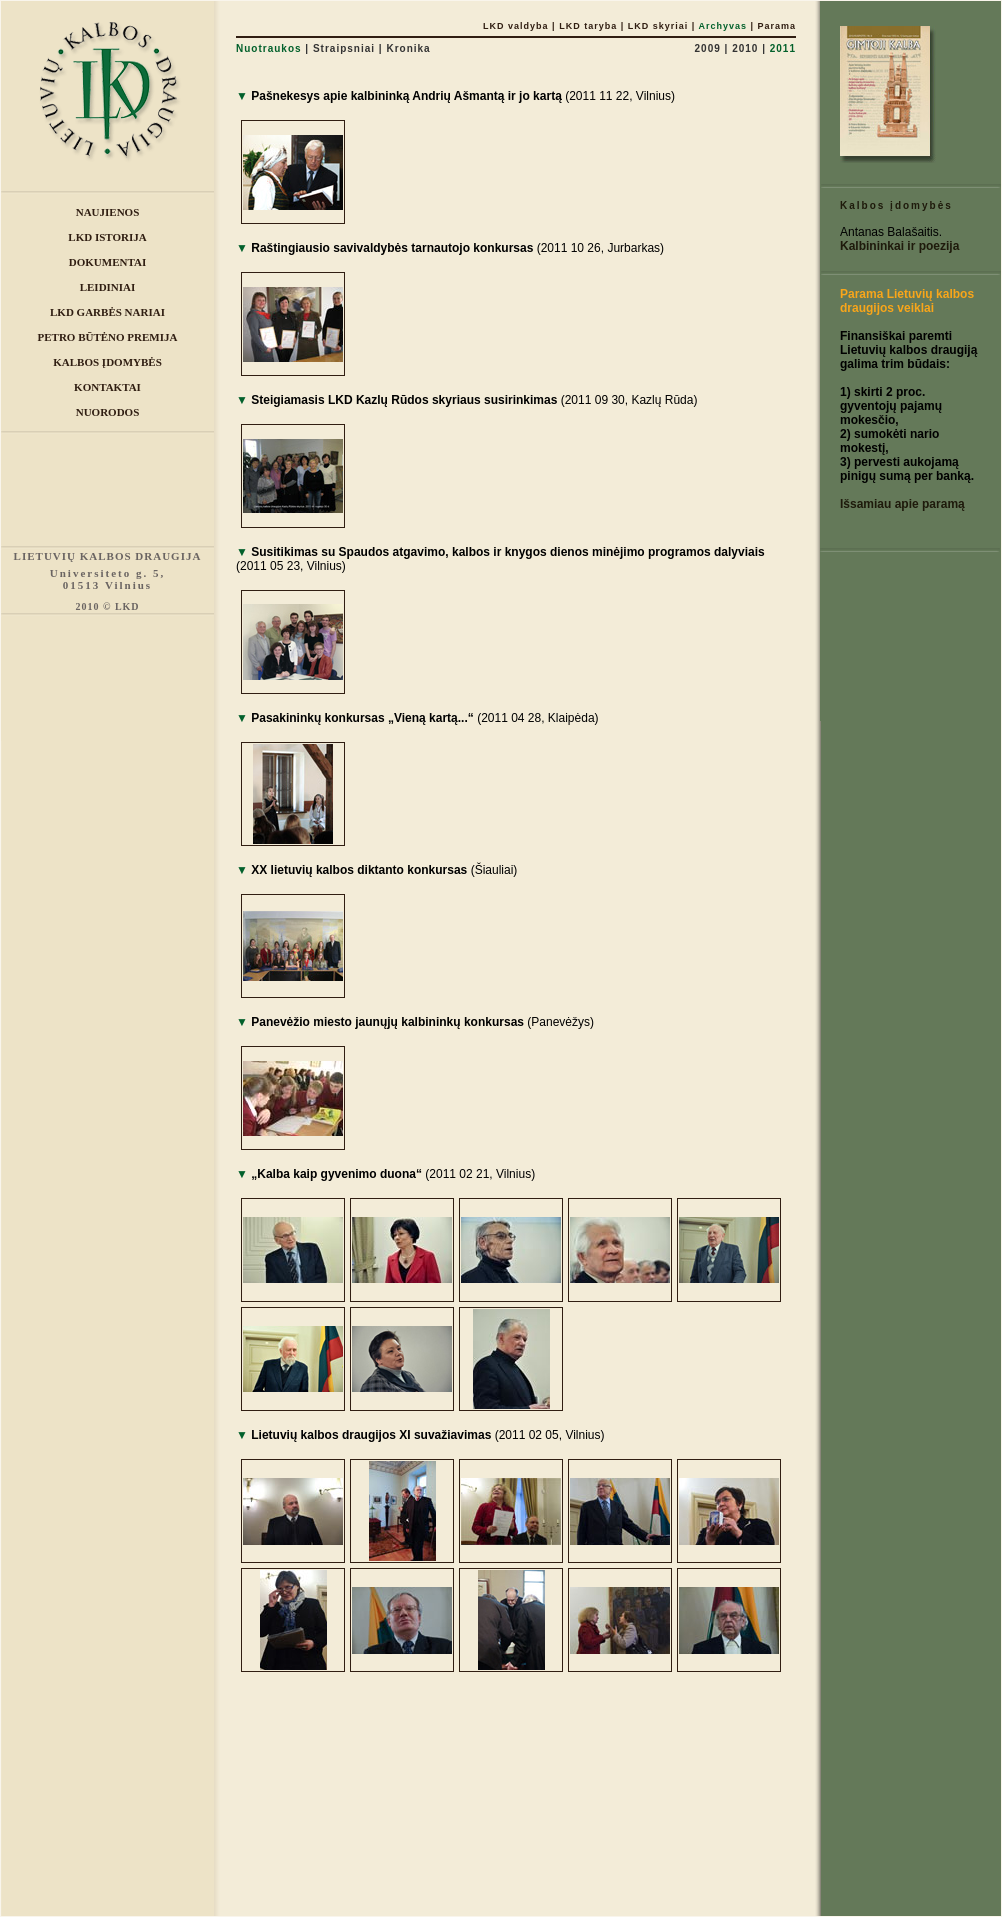 This screenshot has height=1917, width=1002. What do you see at coordinates (108, 337) in the screenshot?
I see `PETRO BŪTĖNO PREMIJA` at bounding box center [108, 337].